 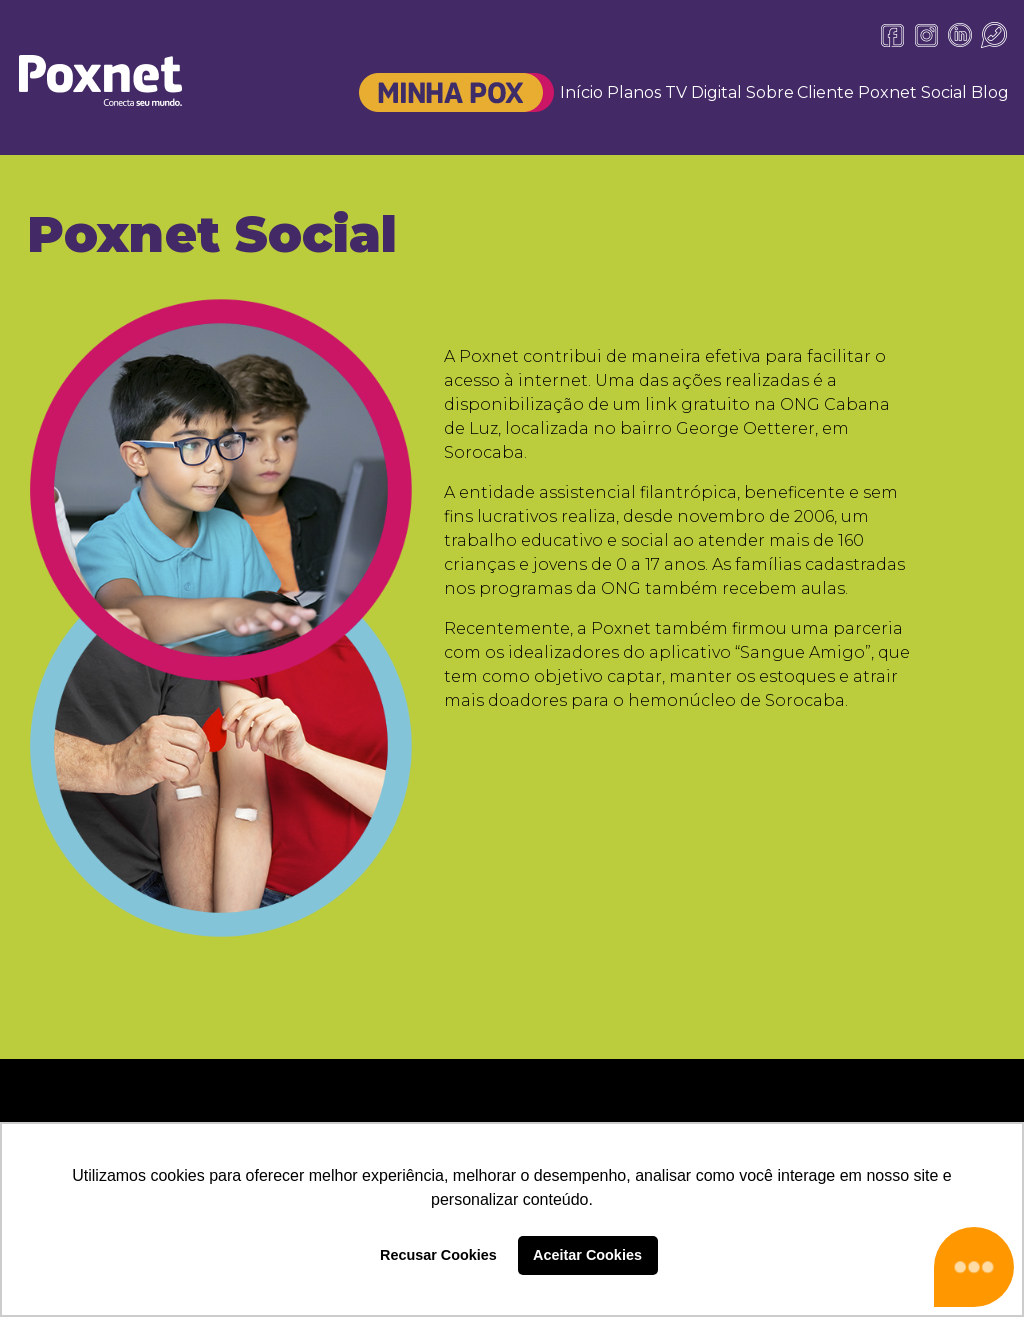 I want to click on Cliente, so click(x=825, y=92).